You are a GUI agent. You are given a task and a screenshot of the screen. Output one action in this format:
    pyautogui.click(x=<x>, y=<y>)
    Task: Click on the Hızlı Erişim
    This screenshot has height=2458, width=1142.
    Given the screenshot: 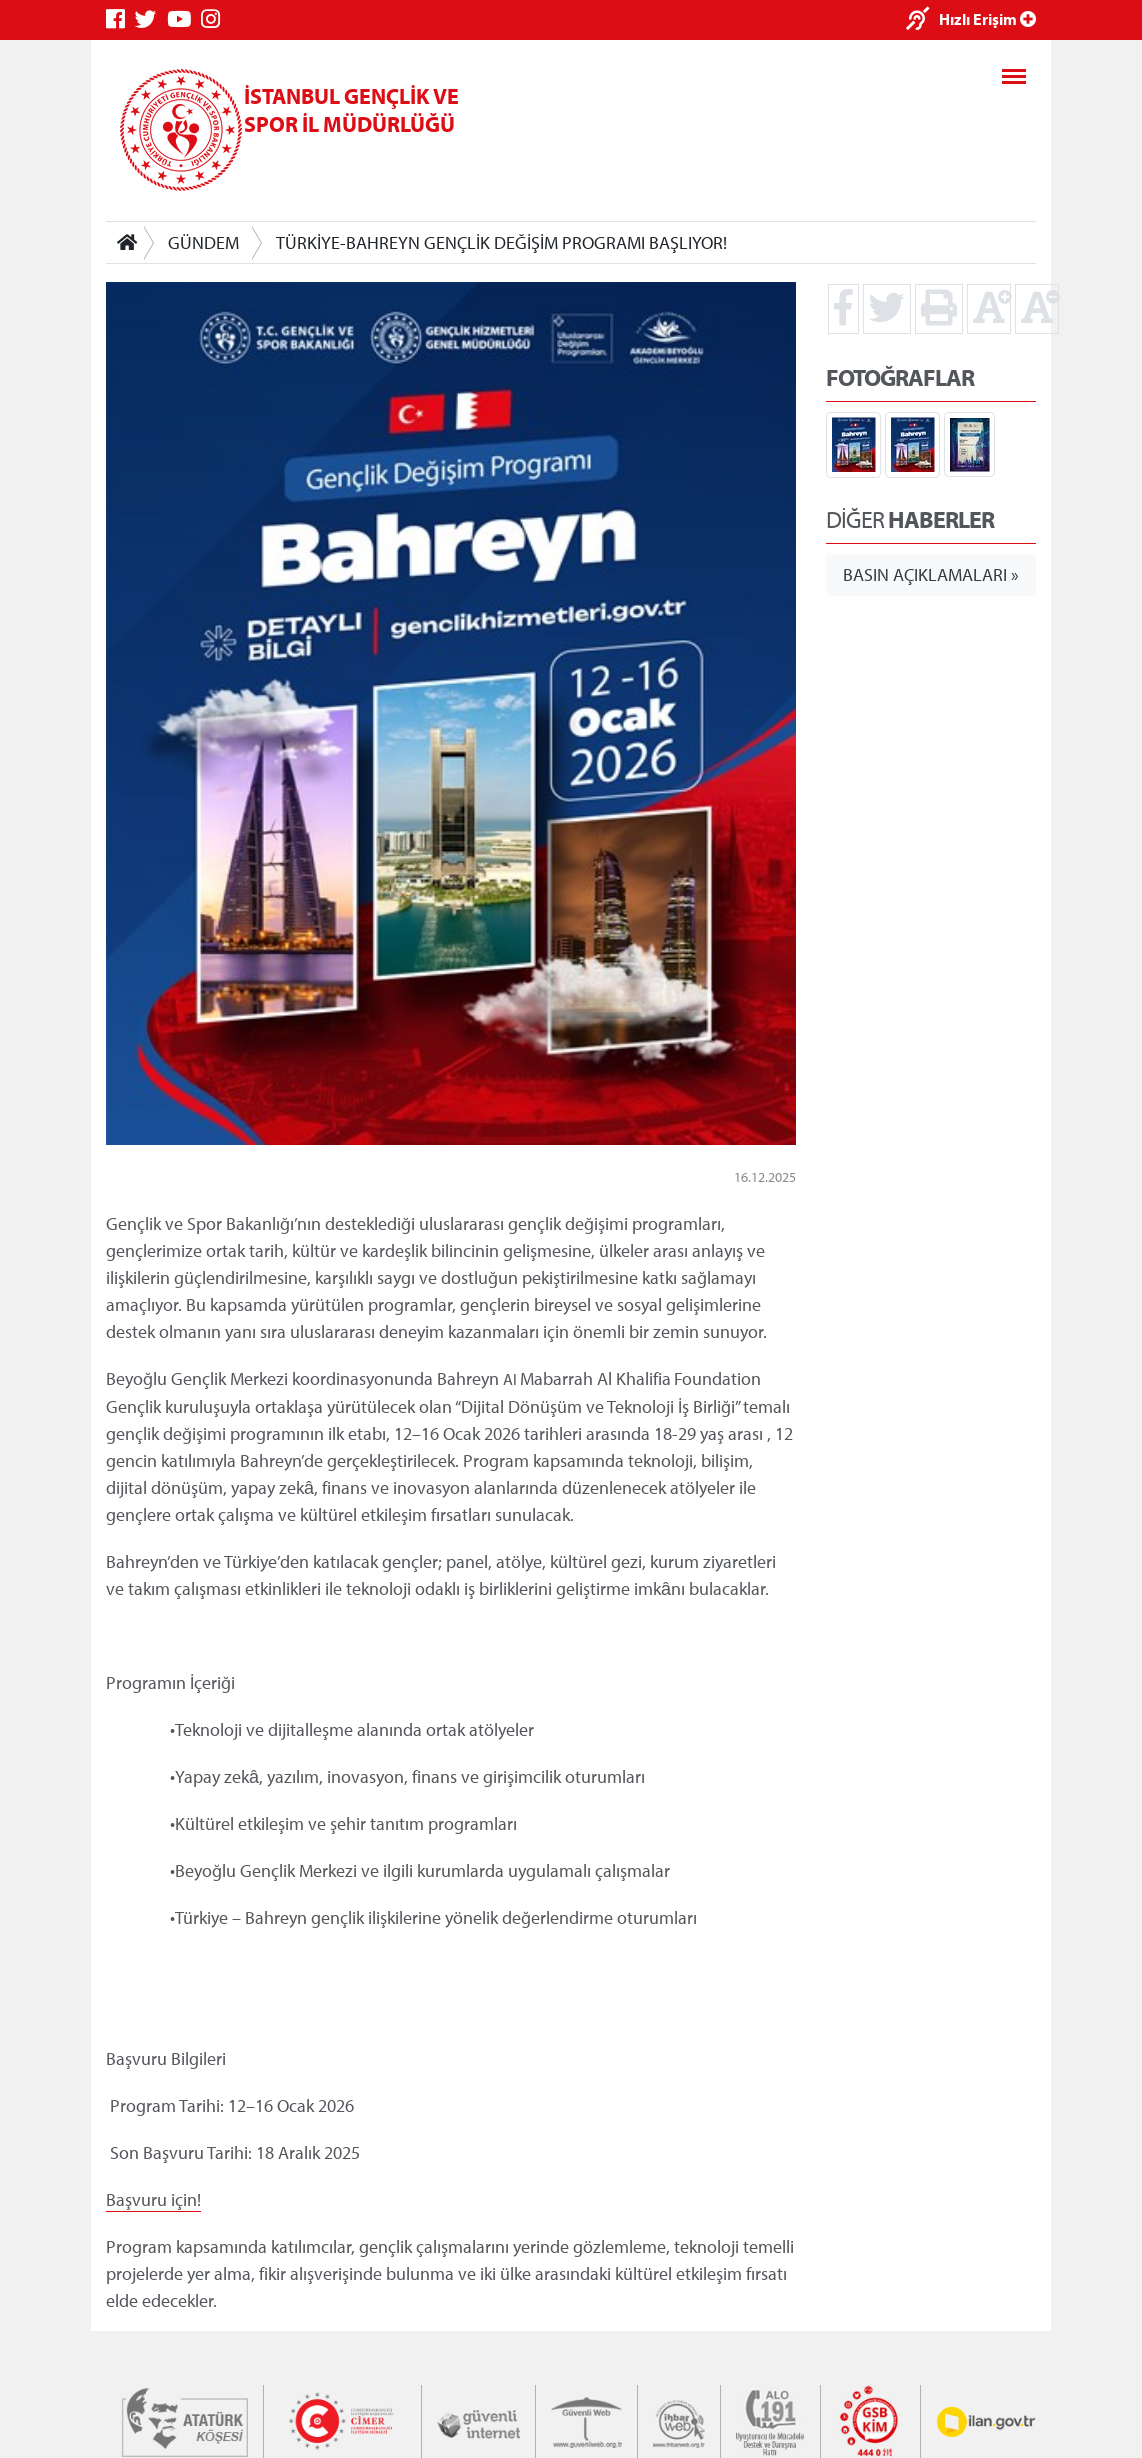 What is the action you would take?
    pyautogui.click(x=987, y=19)
    